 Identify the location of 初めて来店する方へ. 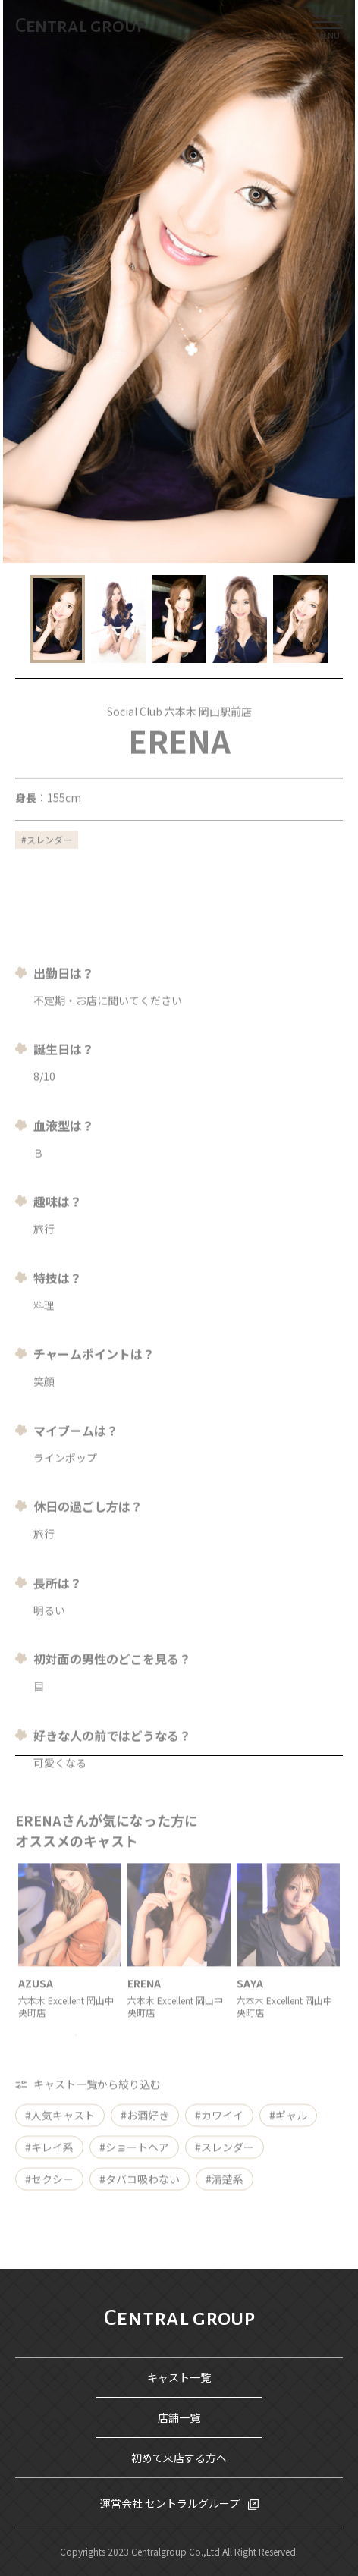
(179, 2457).